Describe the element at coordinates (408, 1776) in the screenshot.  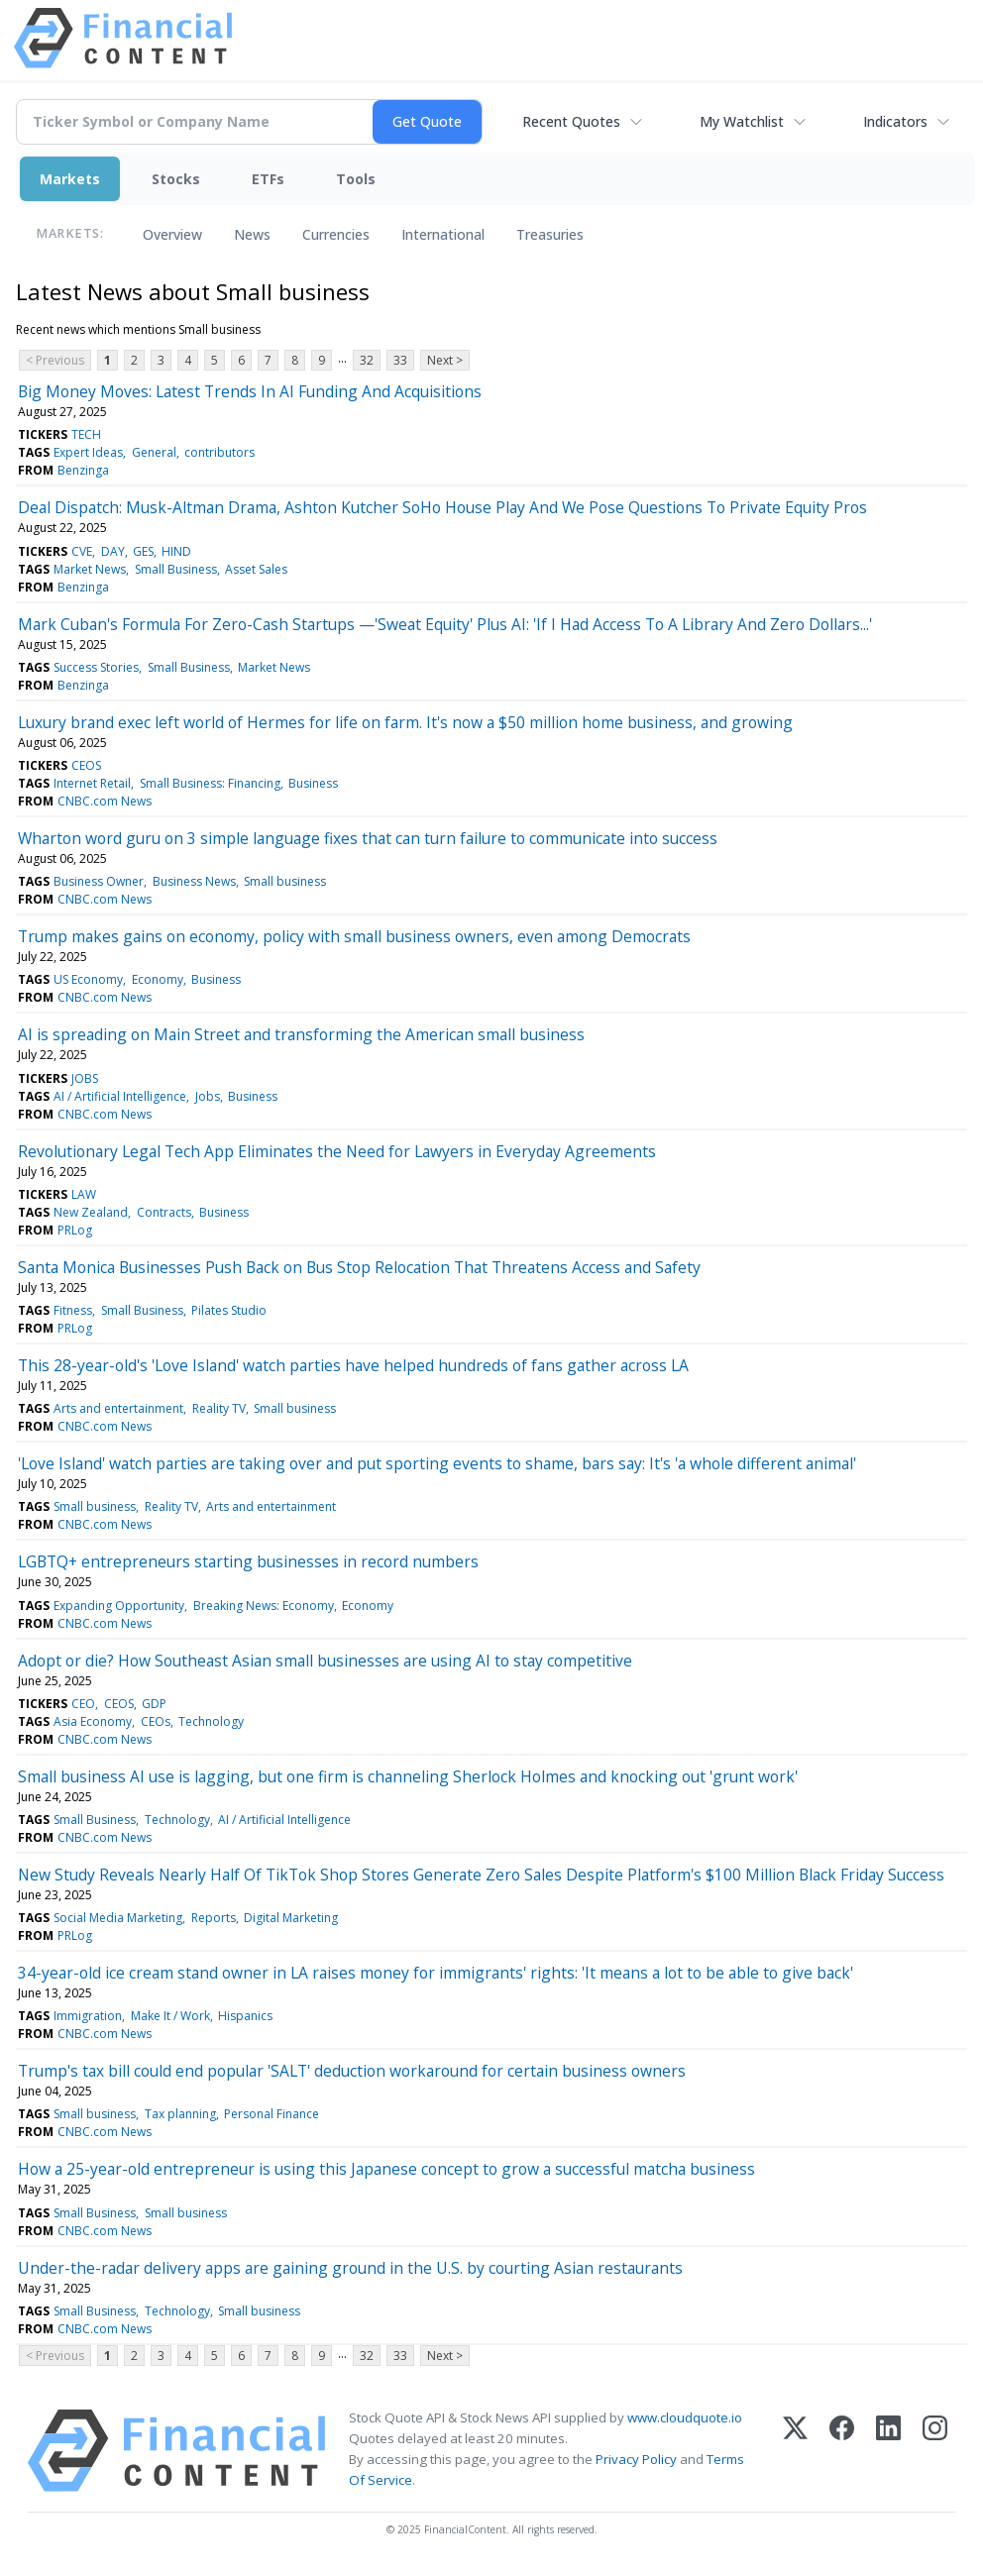
I see `Small business AI use is lagging, but one firm is channeling Sherlock Holmes and knocking out 'grunt work'` at that location.